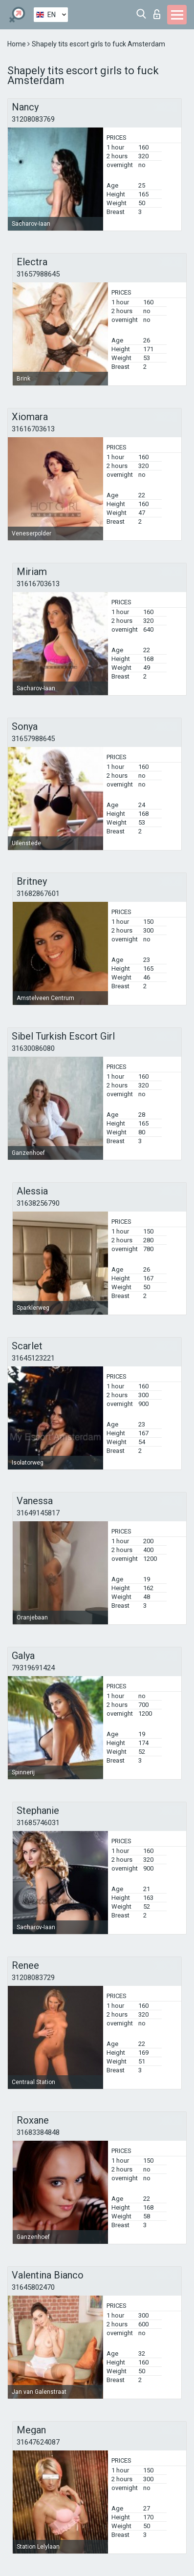 The image size is (194, 2576). Describe the element at coordinates (33, 1048) in the screenshot. I see `31630086080` at that location.